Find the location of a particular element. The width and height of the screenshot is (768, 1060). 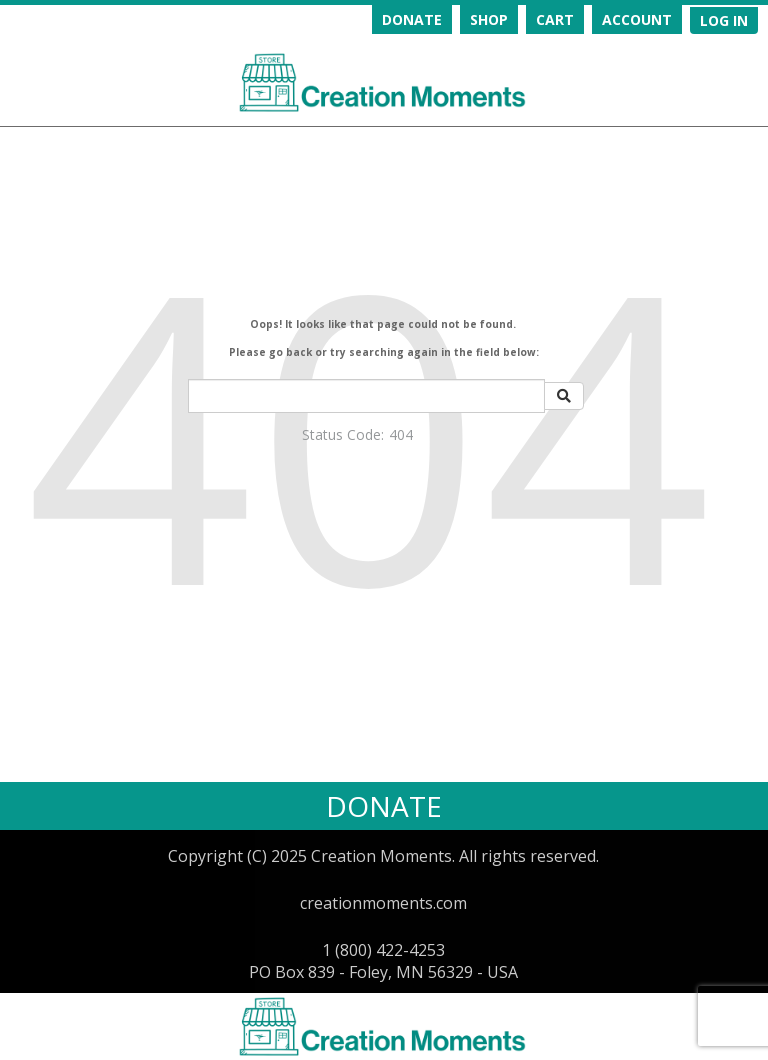

SHOP is located at coordinates (489, 19).